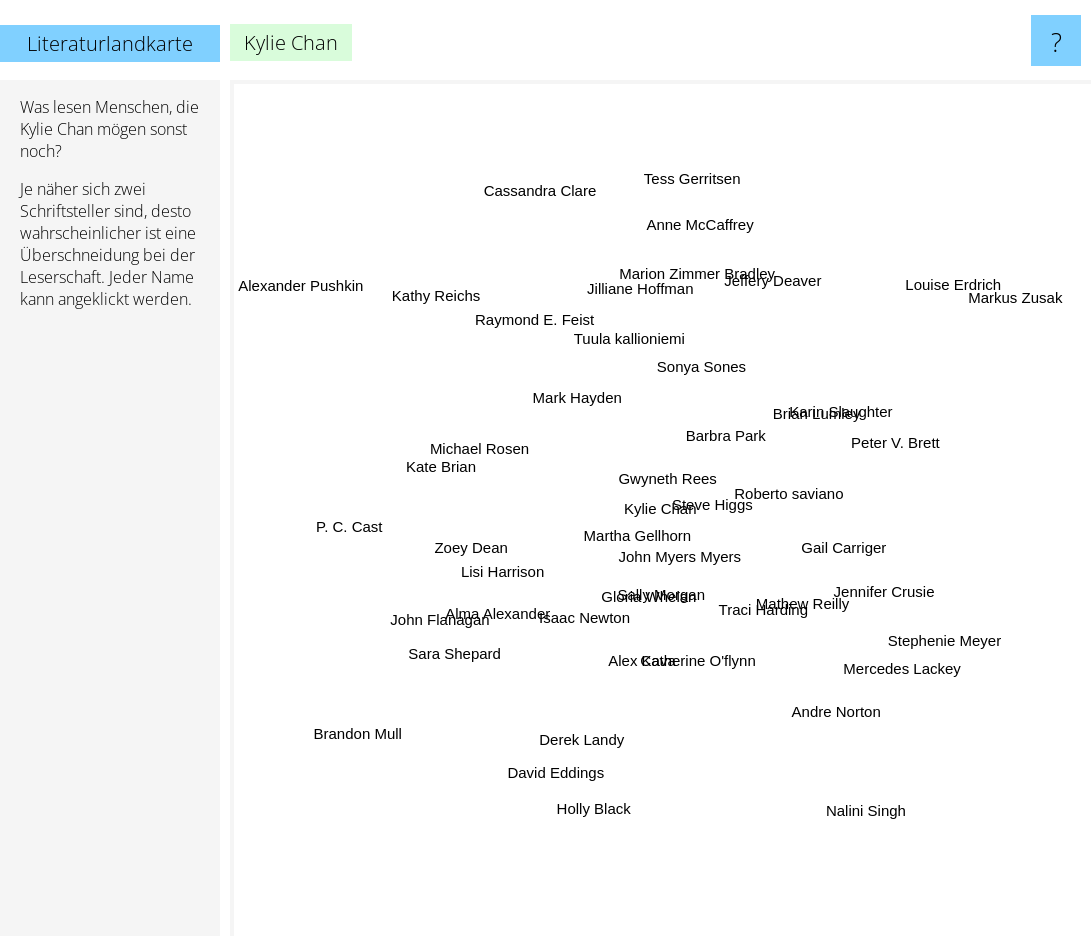 This screenshot has height=936, width=1091. What do you see at coordinates (399, 691) in the screenshot?
I see `Brandon Mull` at bounding box center [399, 691].